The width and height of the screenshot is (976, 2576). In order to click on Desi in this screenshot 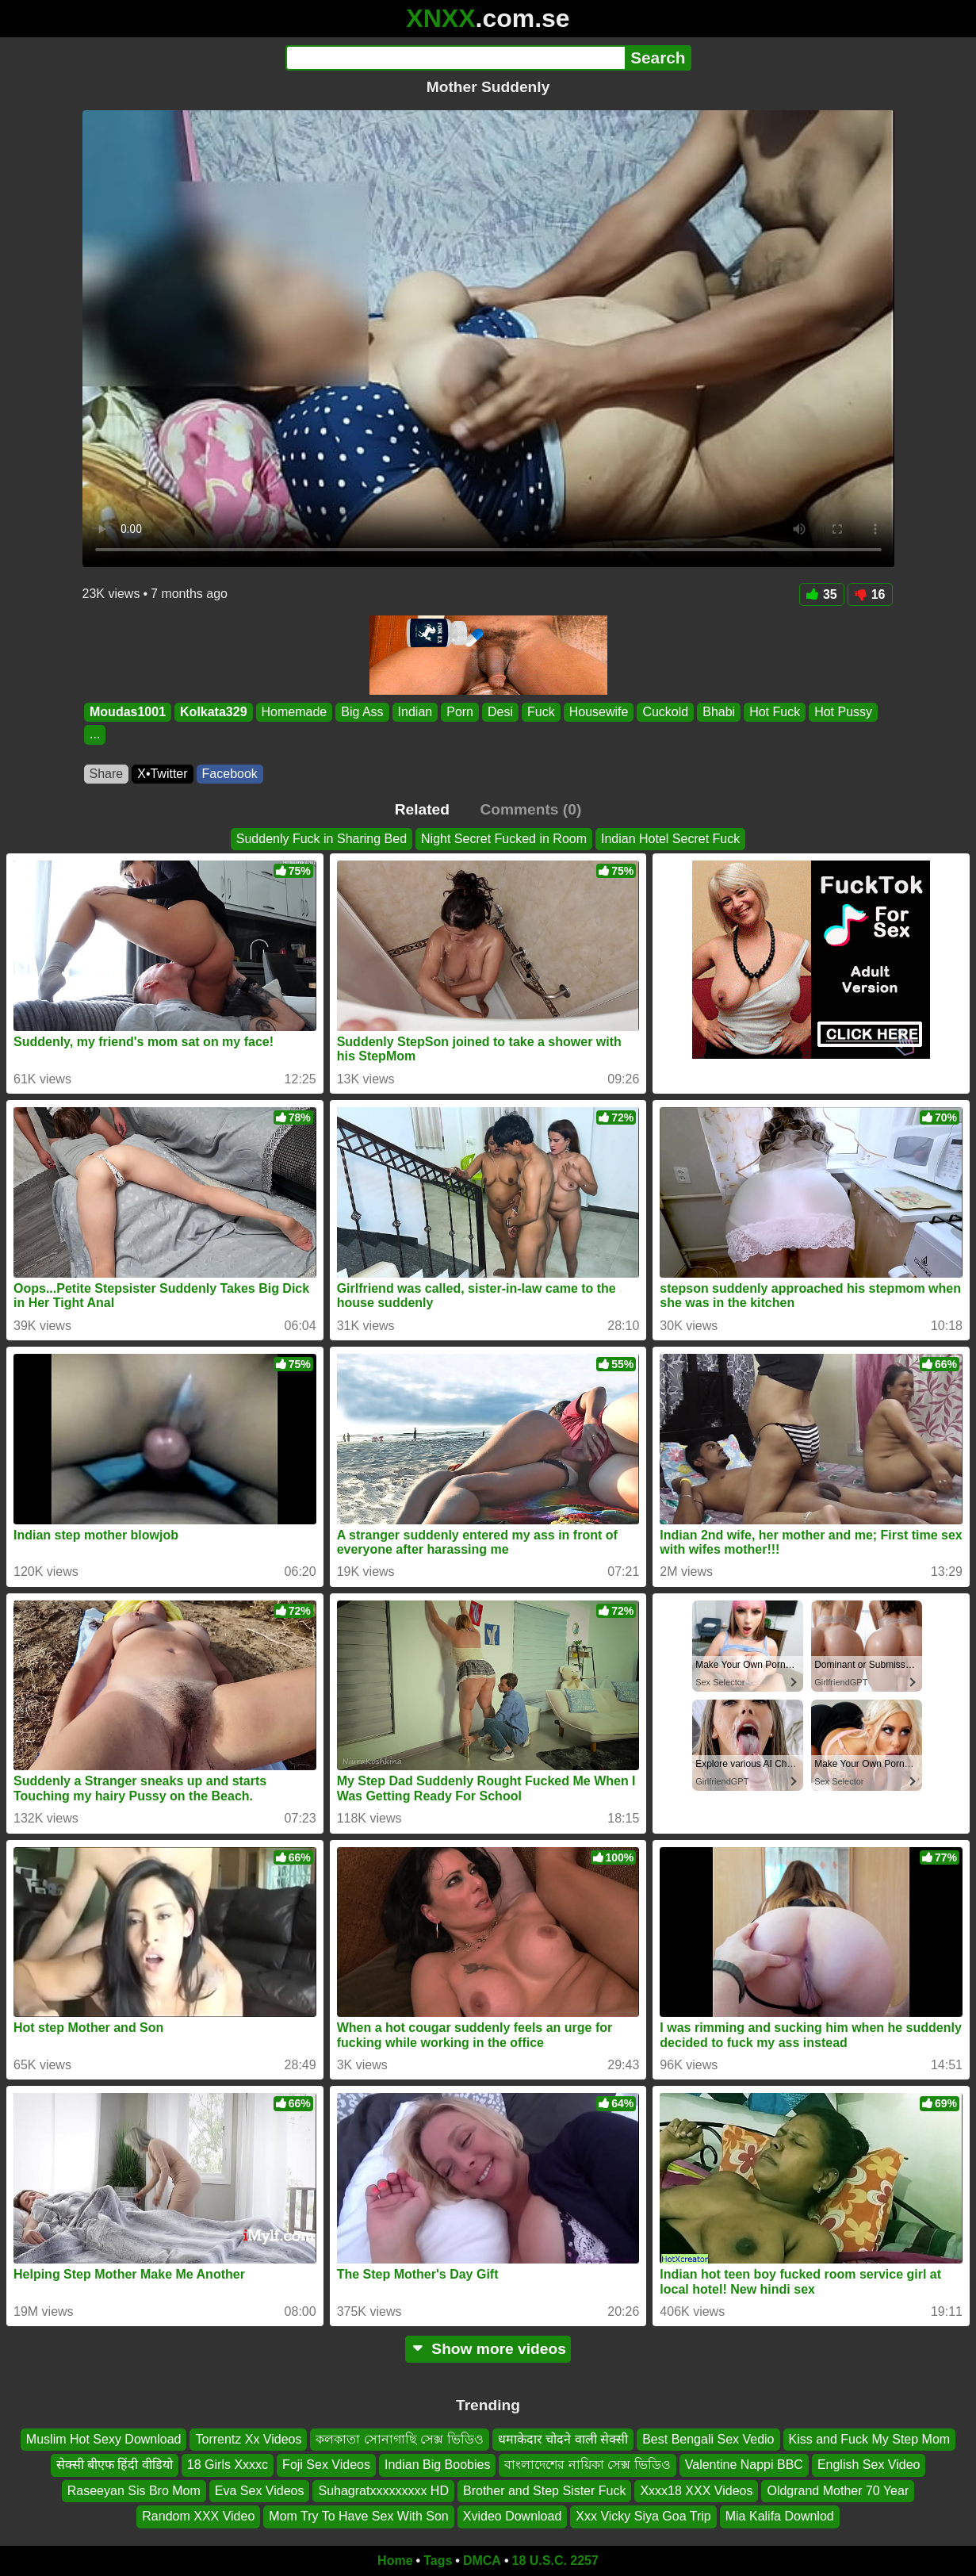, I will do `click(500, 712)`.